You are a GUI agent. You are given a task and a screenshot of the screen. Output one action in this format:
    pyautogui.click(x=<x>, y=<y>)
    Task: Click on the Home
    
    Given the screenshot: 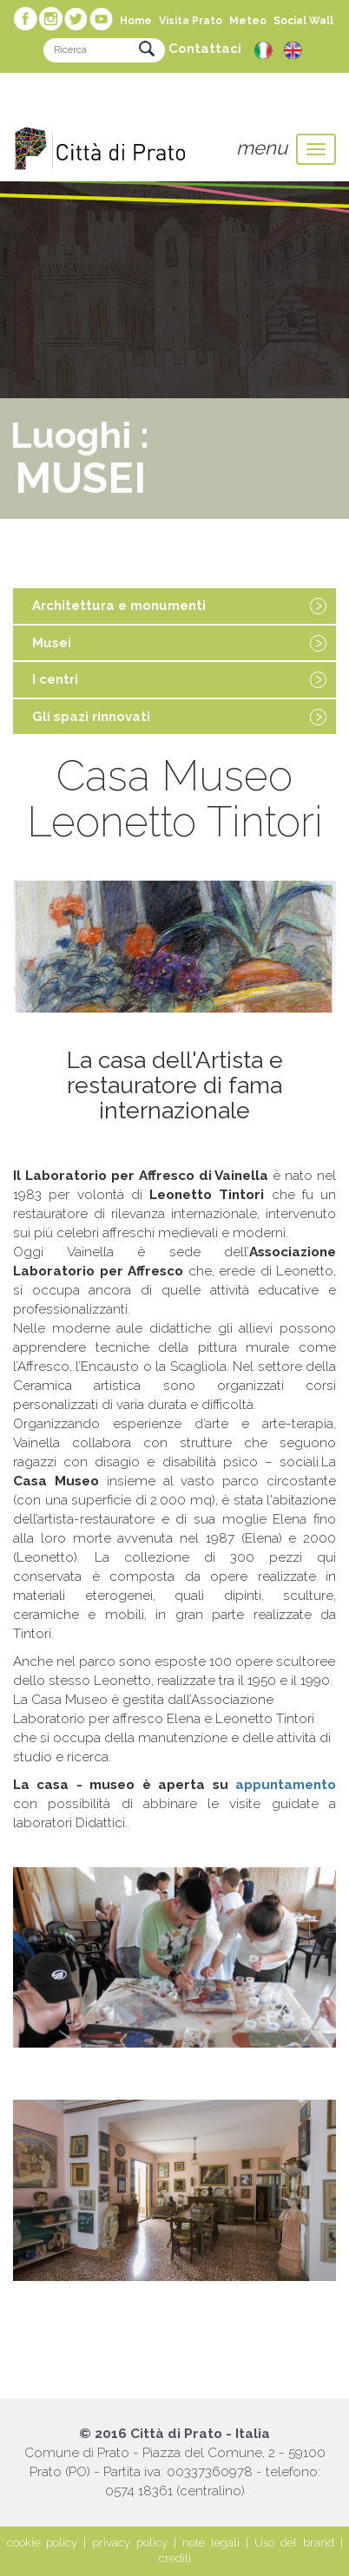 What is the action you would take?
    pyautogui.click(x=136, y=21)
    